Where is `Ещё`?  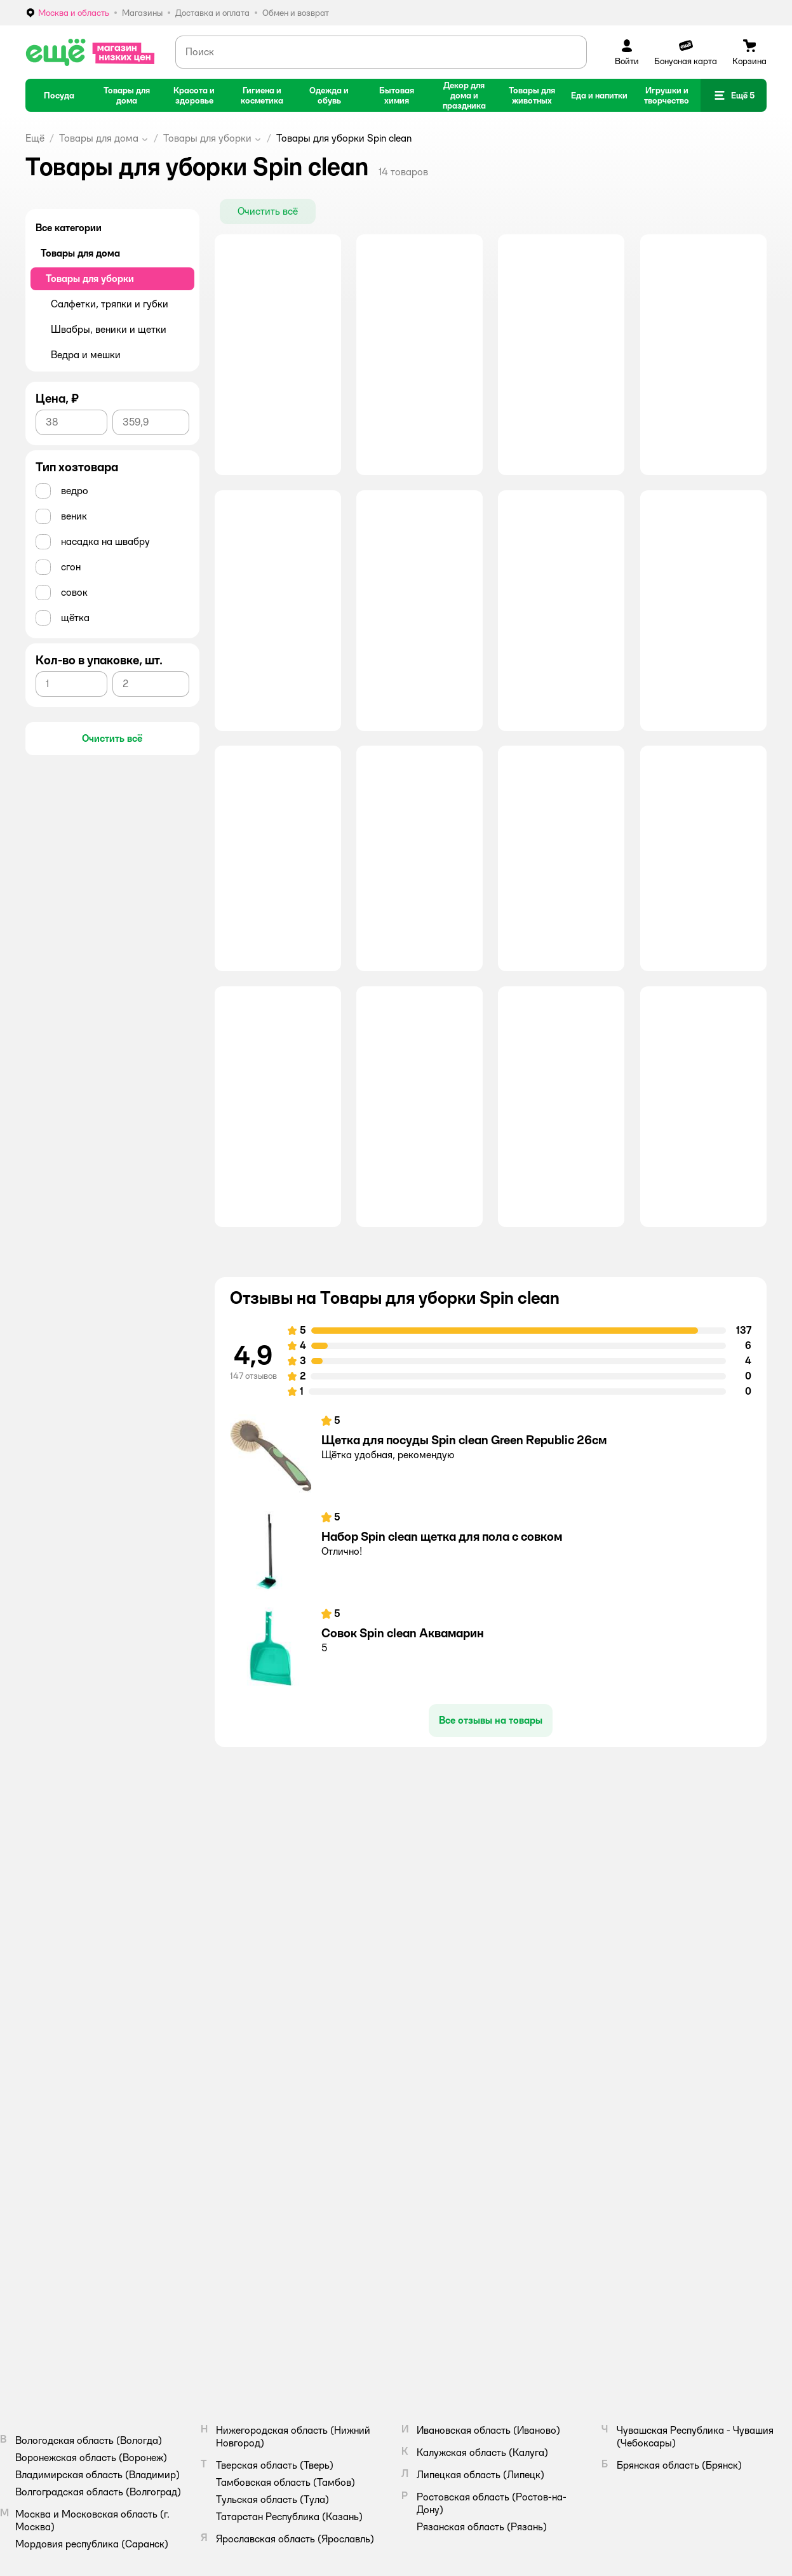 Ещё is located at coordinates (34, 138).